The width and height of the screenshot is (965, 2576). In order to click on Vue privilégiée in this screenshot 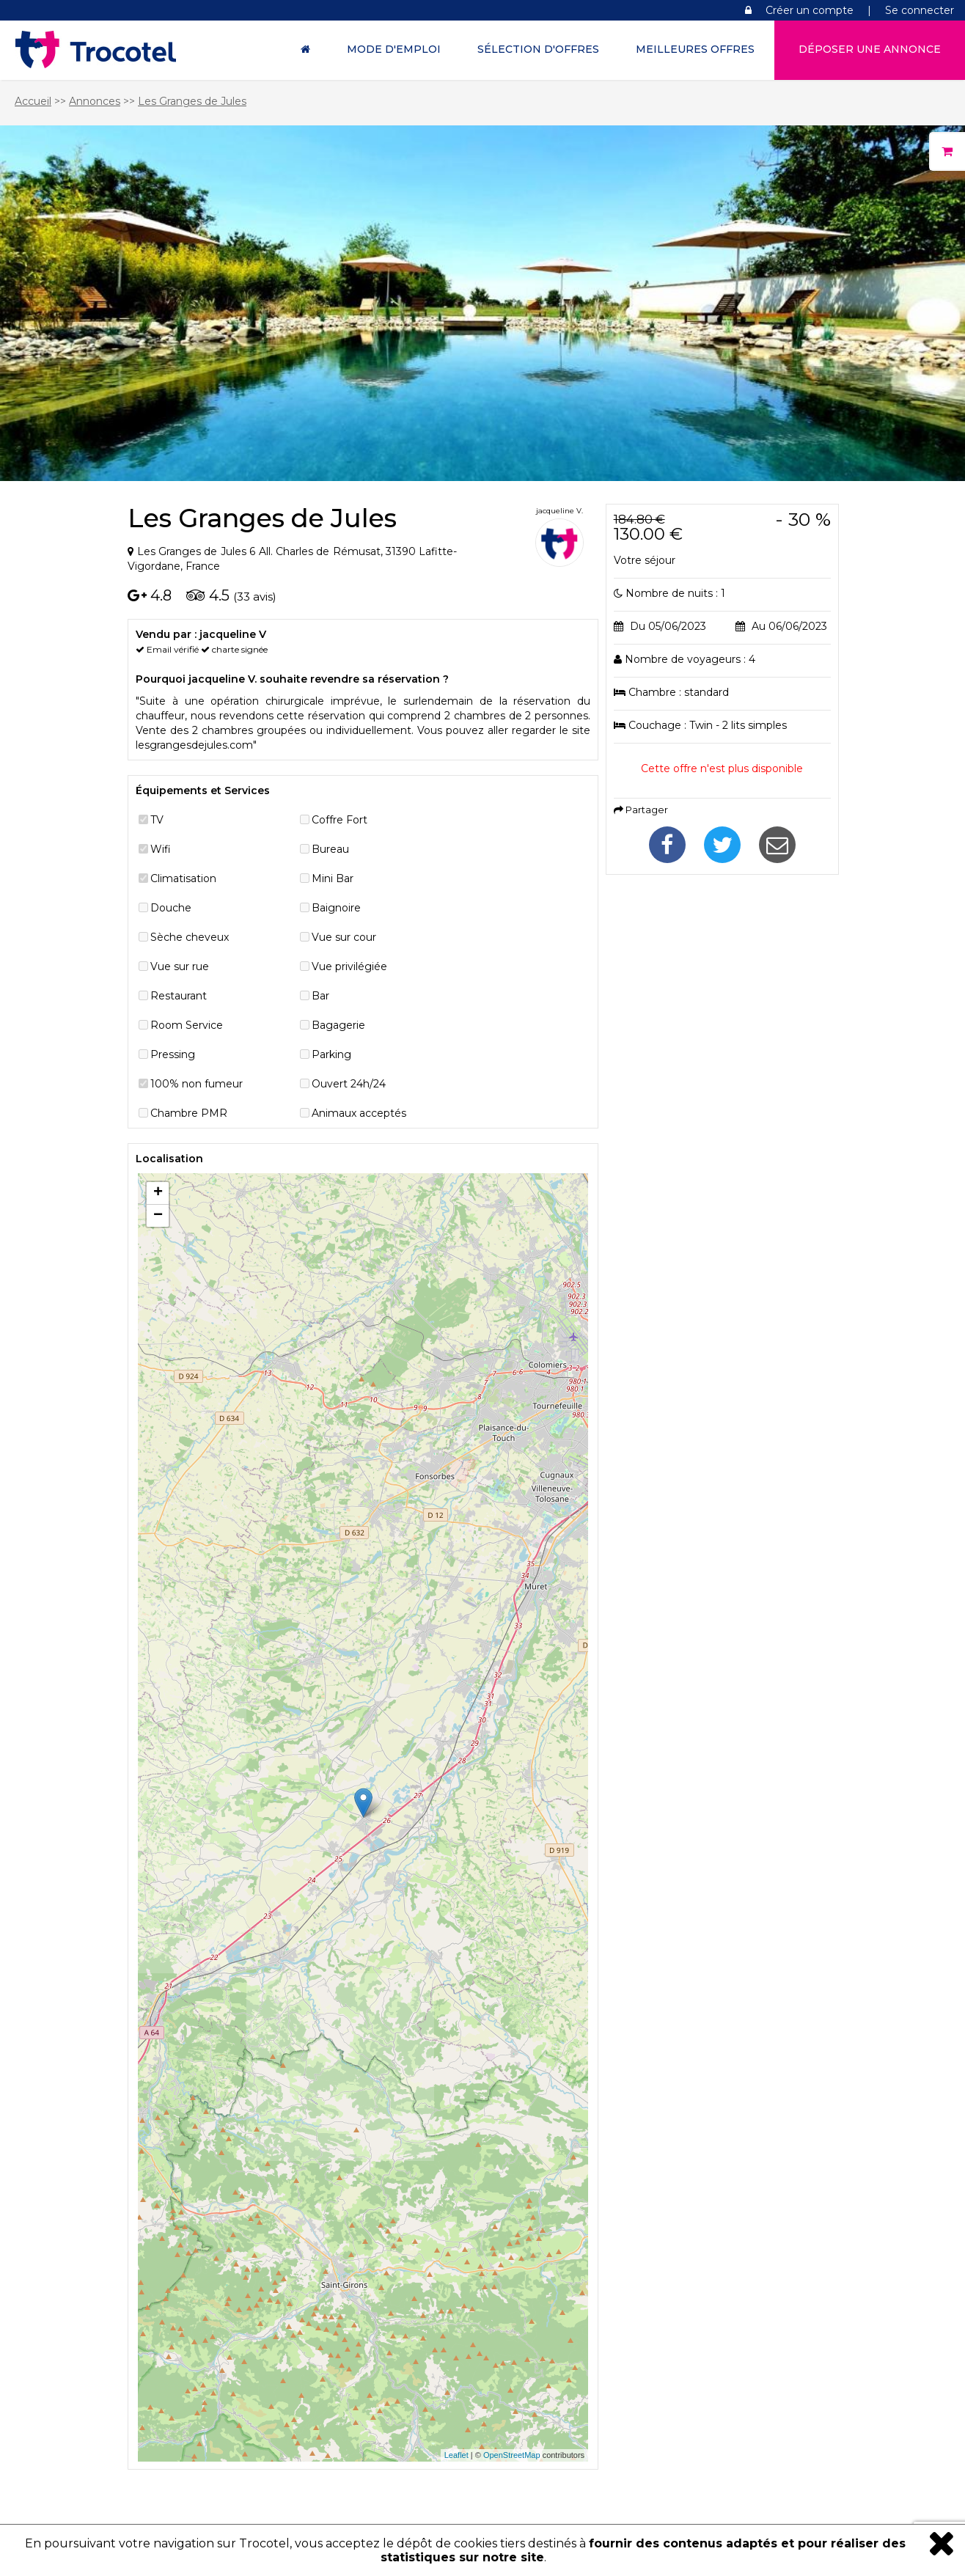, I will do `click(349, 966)`.